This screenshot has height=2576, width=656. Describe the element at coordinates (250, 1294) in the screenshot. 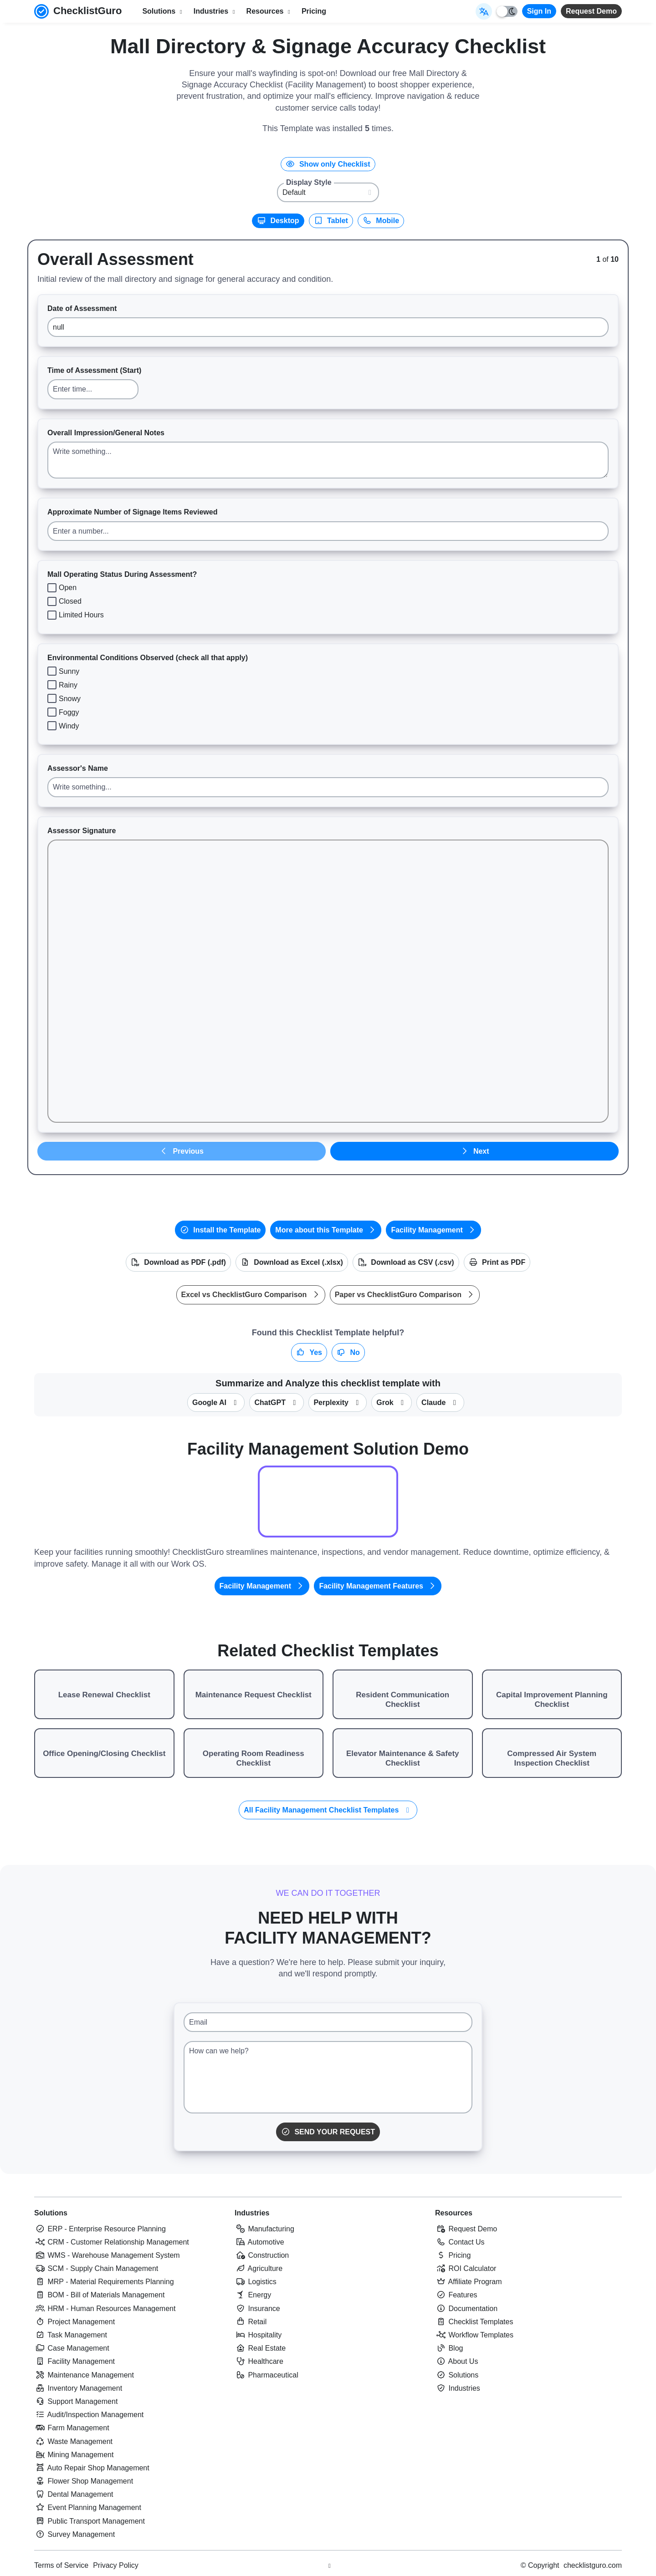

I see `Excel vs ChecklistGuro Comparison` at that location.